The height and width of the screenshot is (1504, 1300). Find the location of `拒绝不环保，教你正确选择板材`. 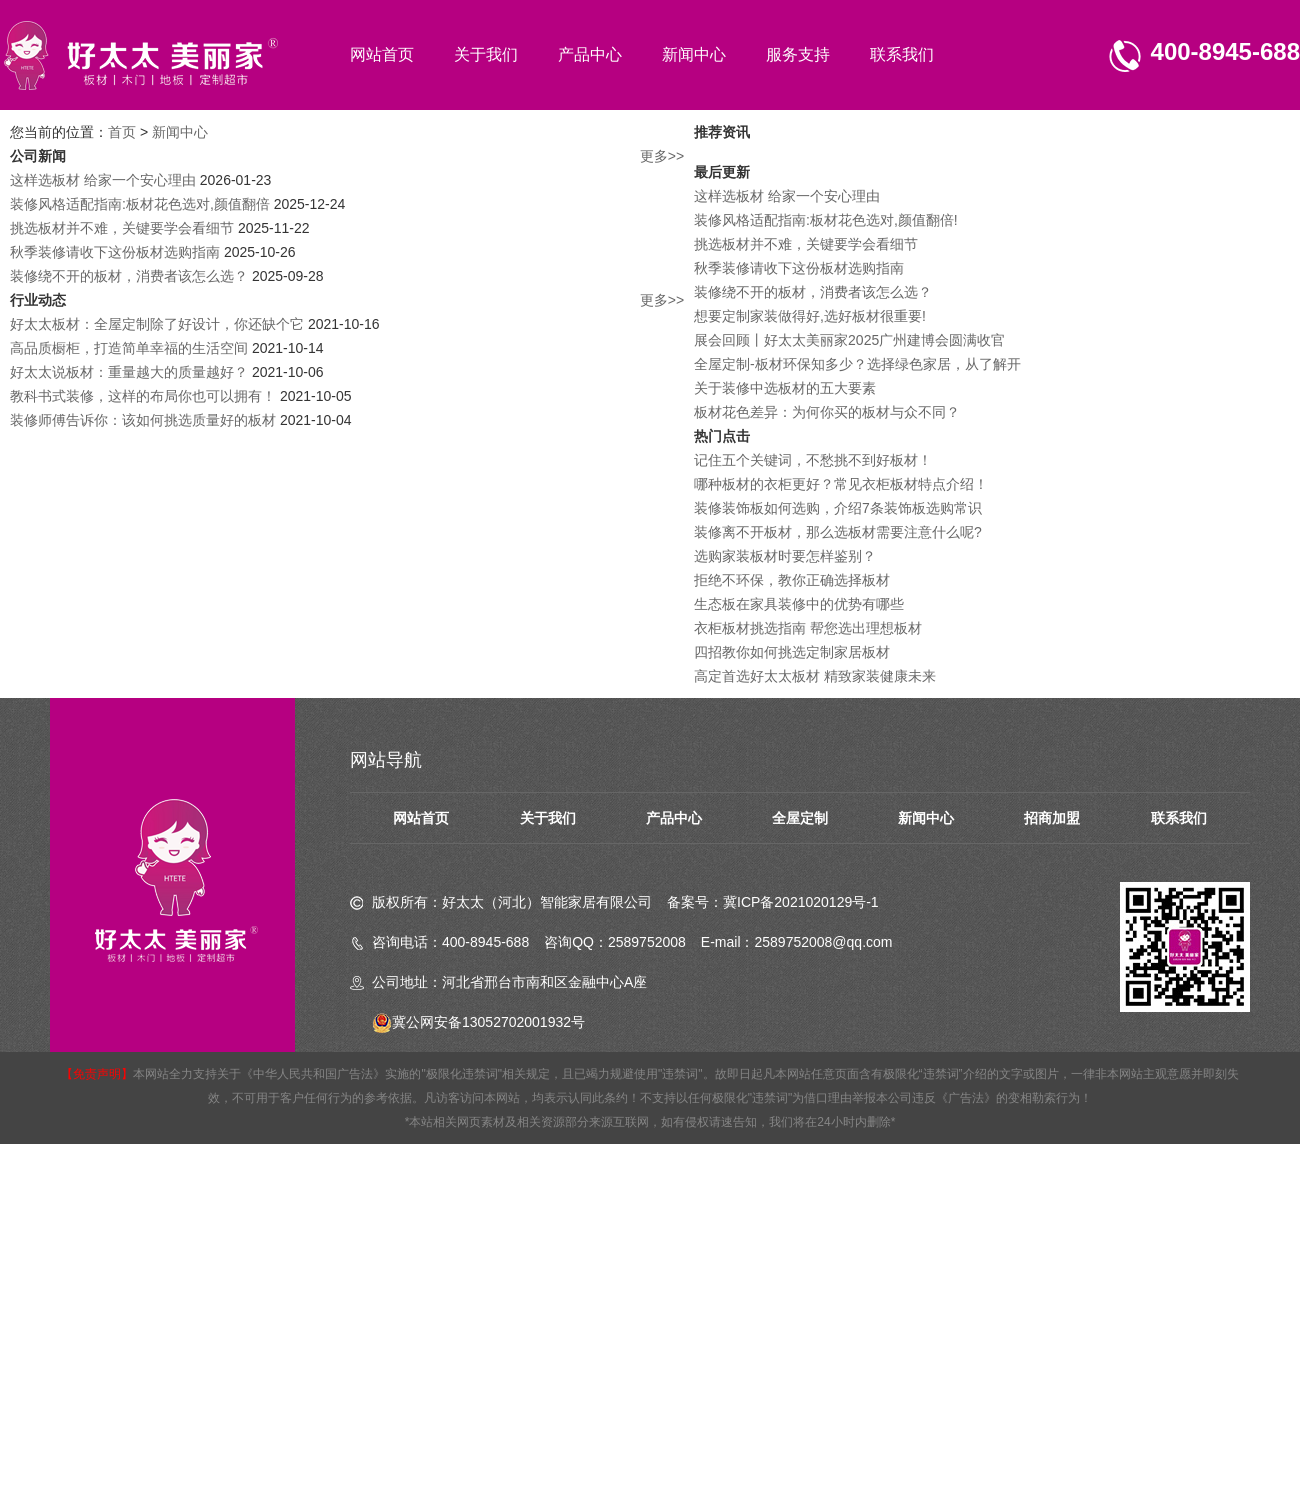

拒绝不环保，教你正确选择板材 is located at coordinates (792, 580).